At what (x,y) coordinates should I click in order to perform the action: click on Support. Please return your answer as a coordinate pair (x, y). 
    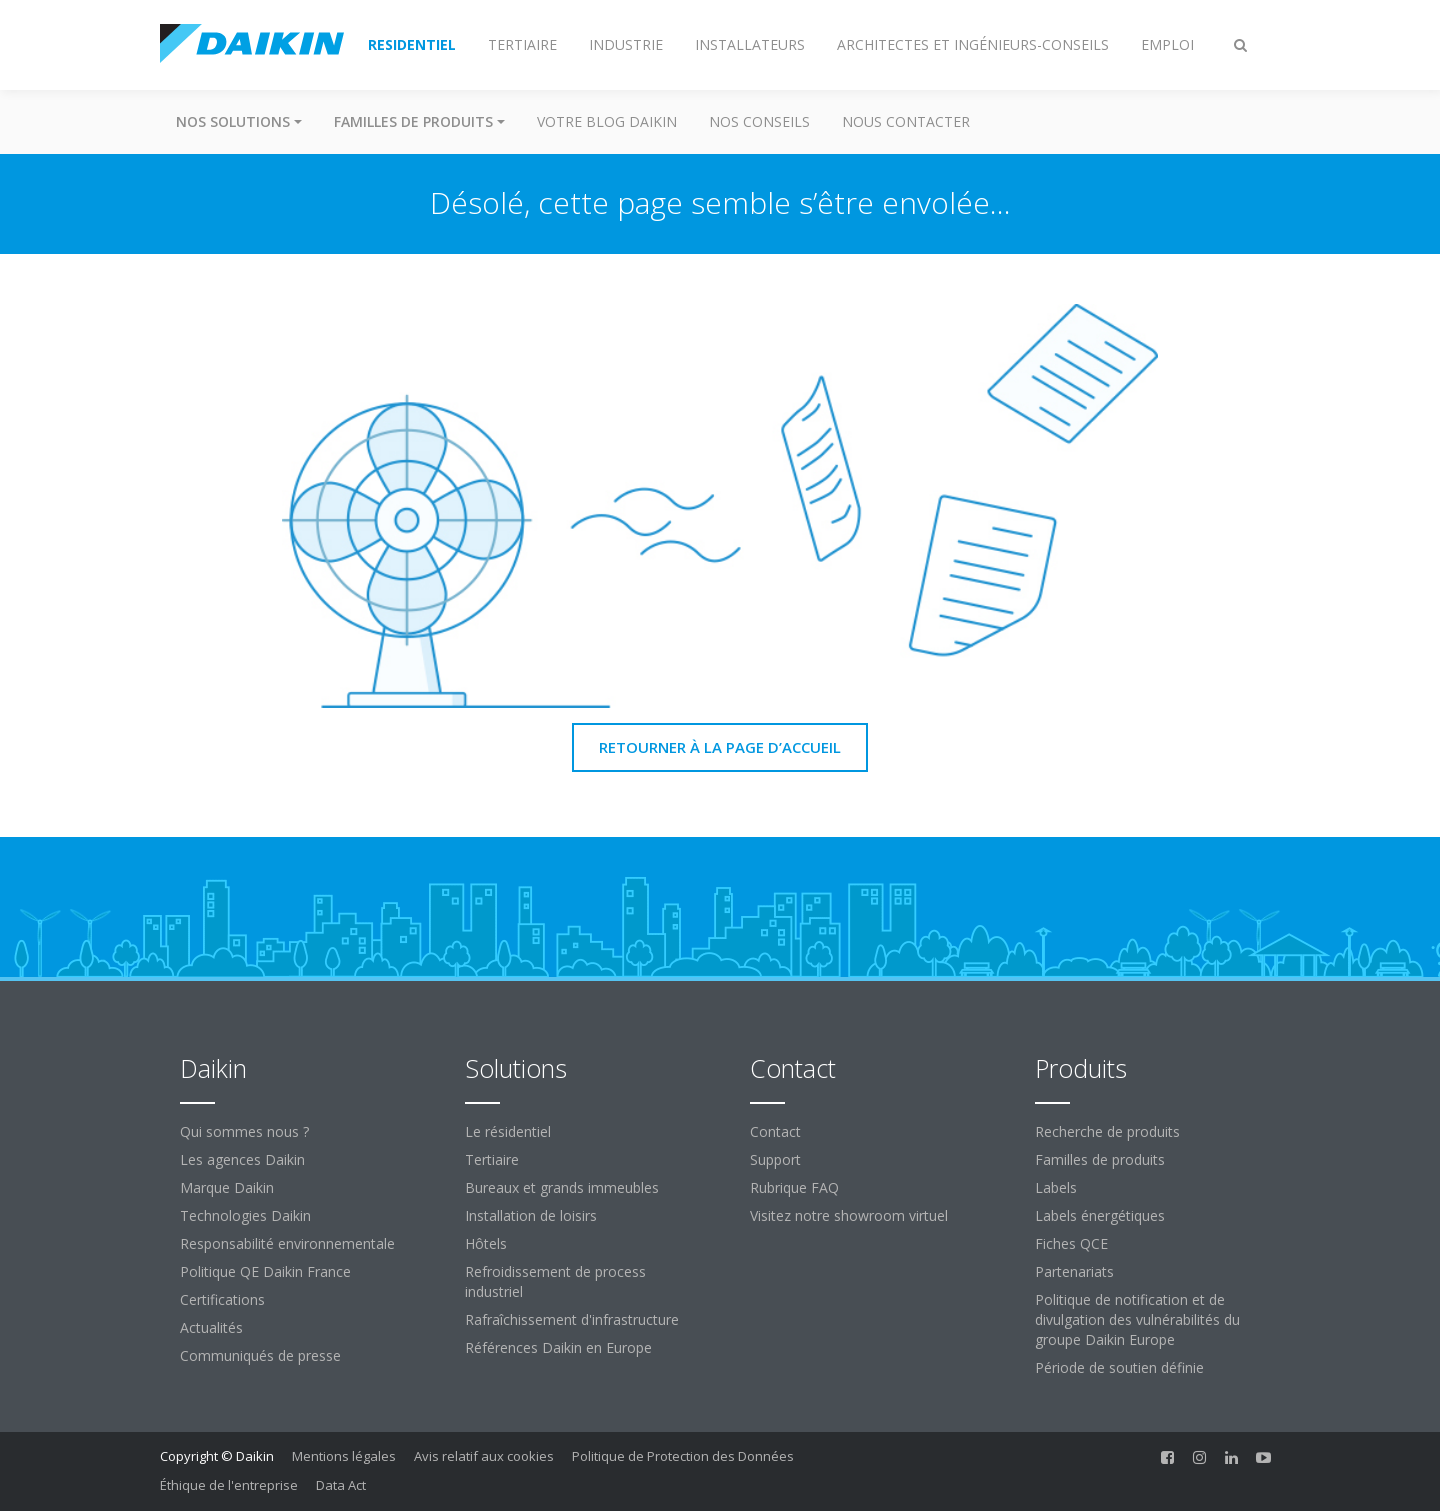
    Looking at the image, I should click on (775, 1159).